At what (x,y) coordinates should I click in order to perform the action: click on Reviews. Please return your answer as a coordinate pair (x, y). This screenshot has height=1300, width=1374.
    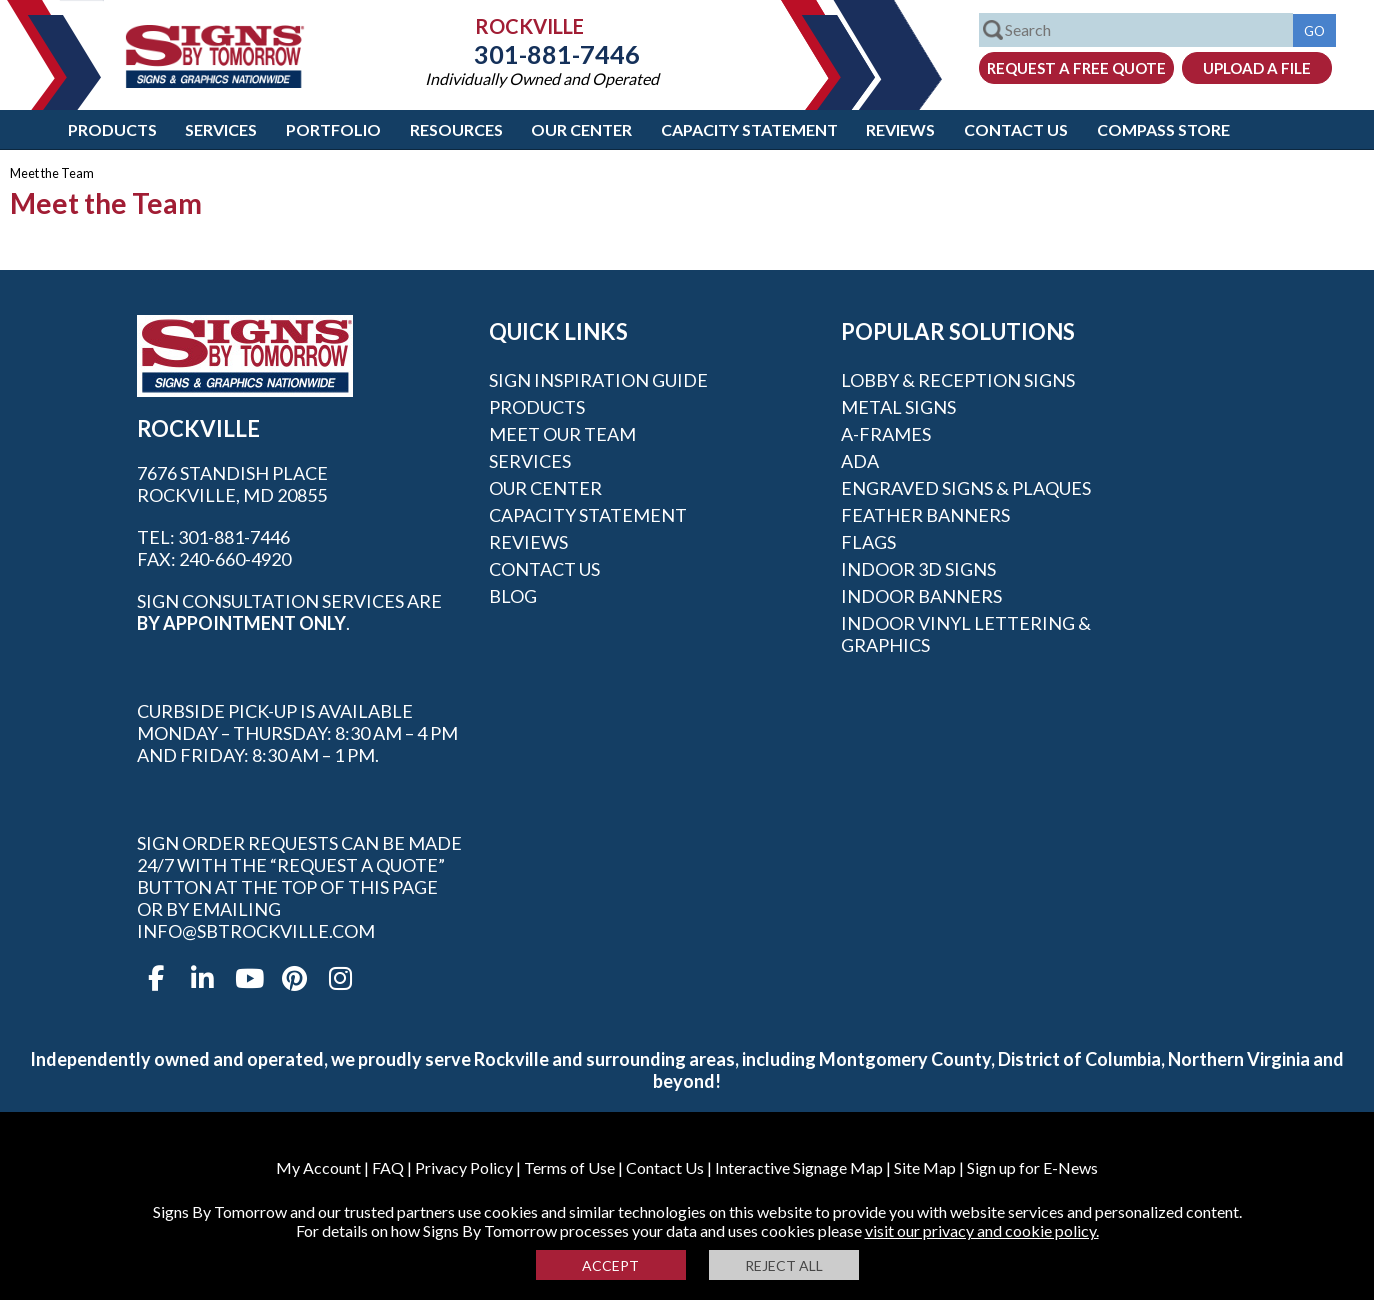
    Looking at the image, I should click on (900, 129).